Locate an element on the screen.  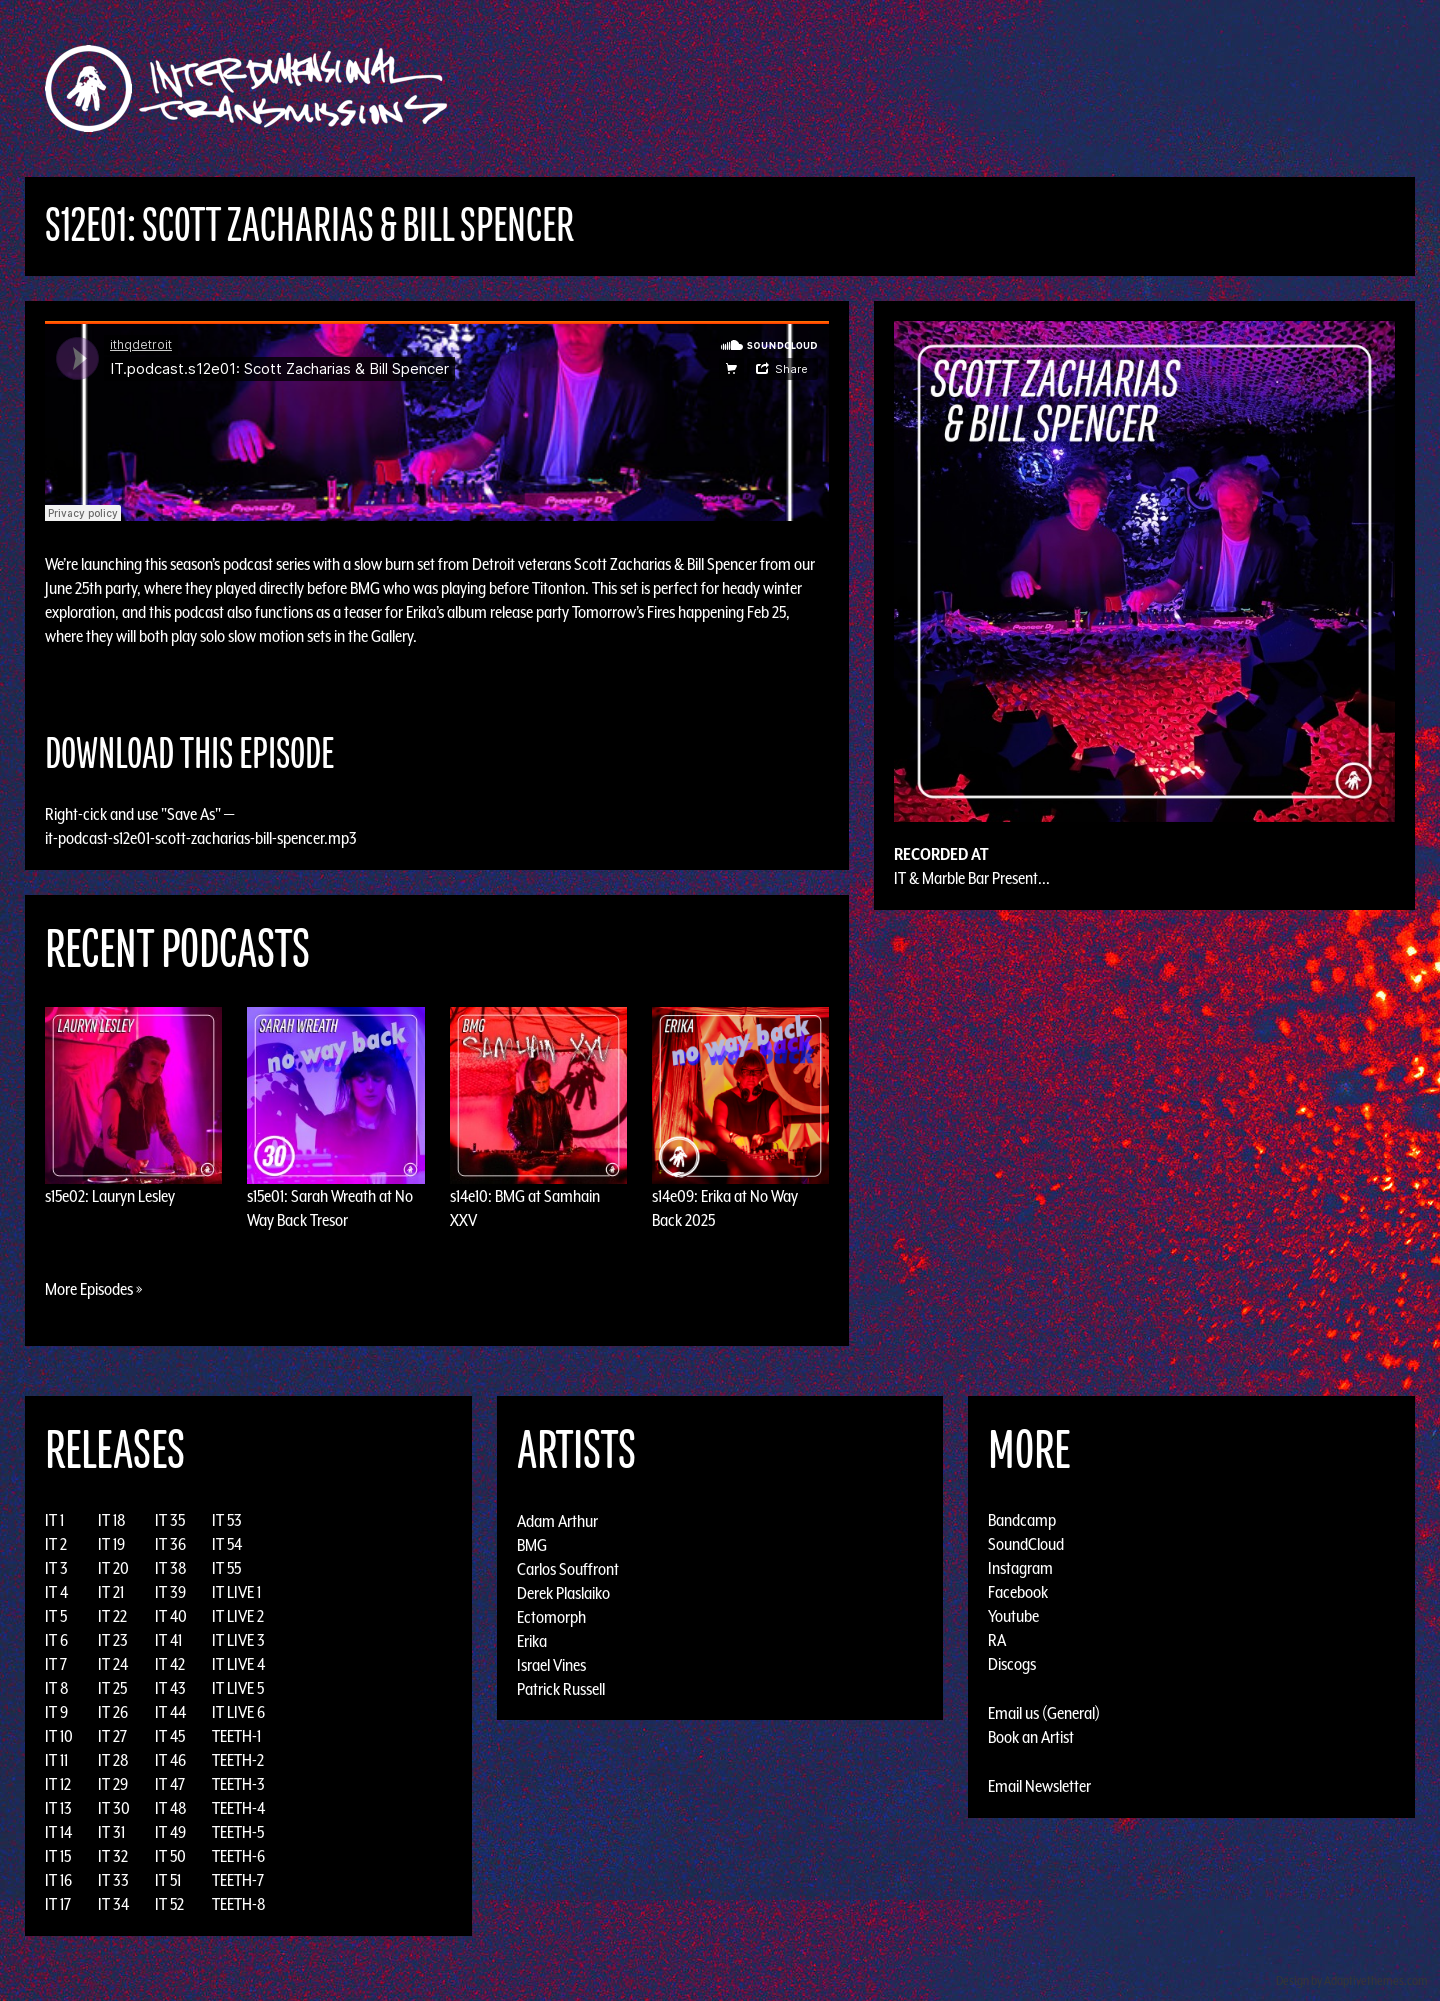
IT LIVE 5 is located at coordinates (238, 1688).